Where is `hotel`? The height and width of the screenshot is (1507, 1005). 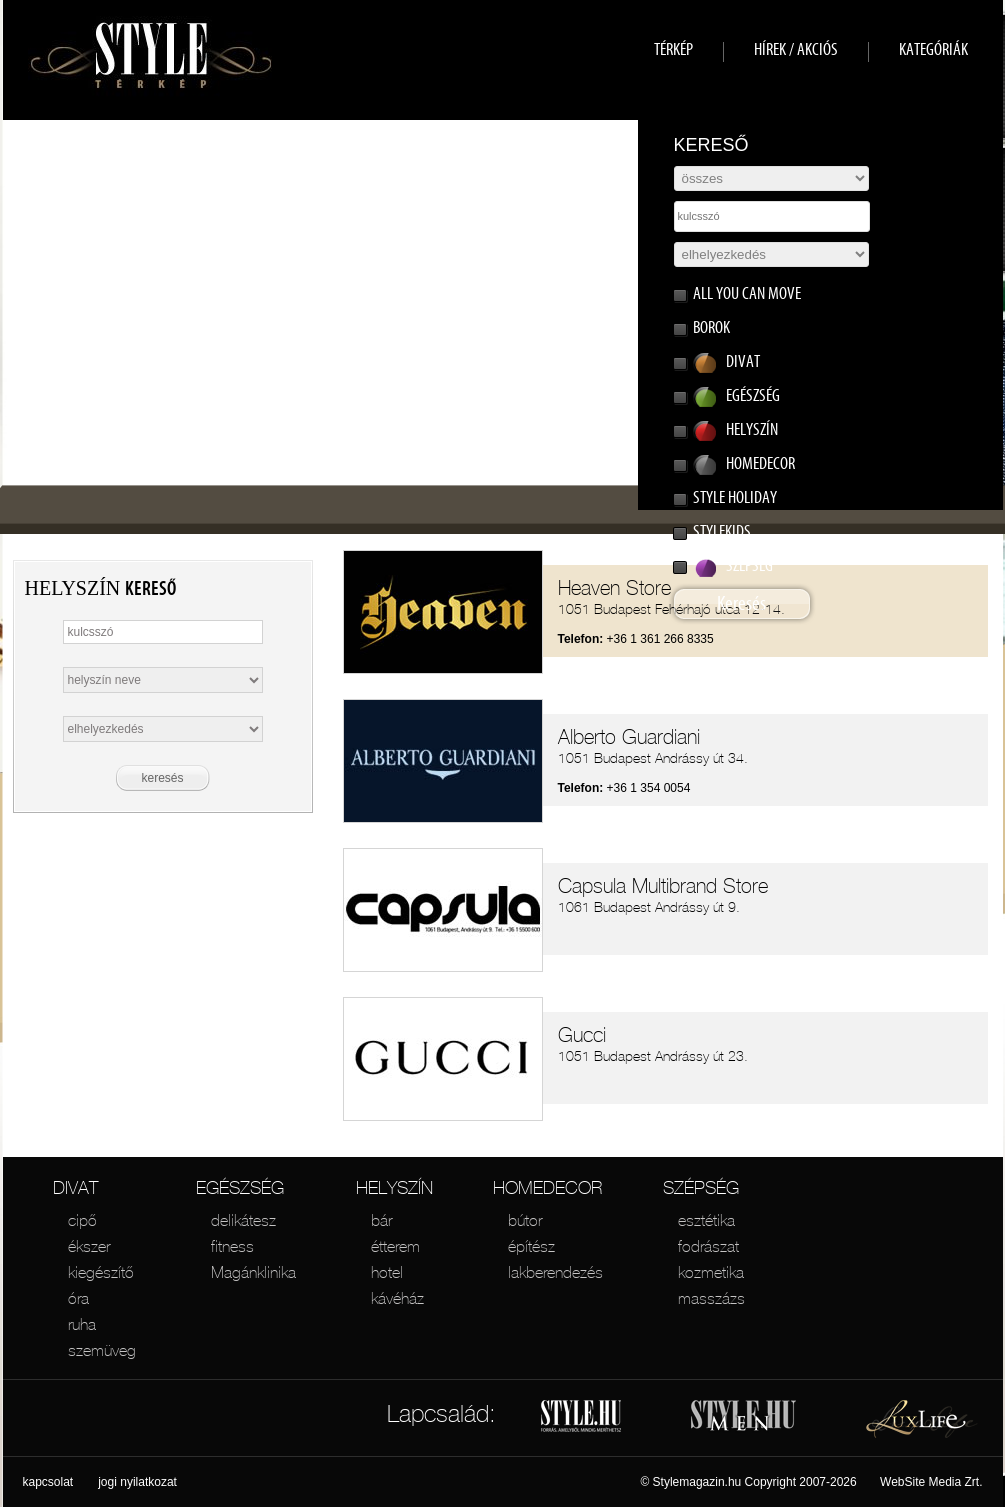 hotel is located at coordinates (387, 1272).